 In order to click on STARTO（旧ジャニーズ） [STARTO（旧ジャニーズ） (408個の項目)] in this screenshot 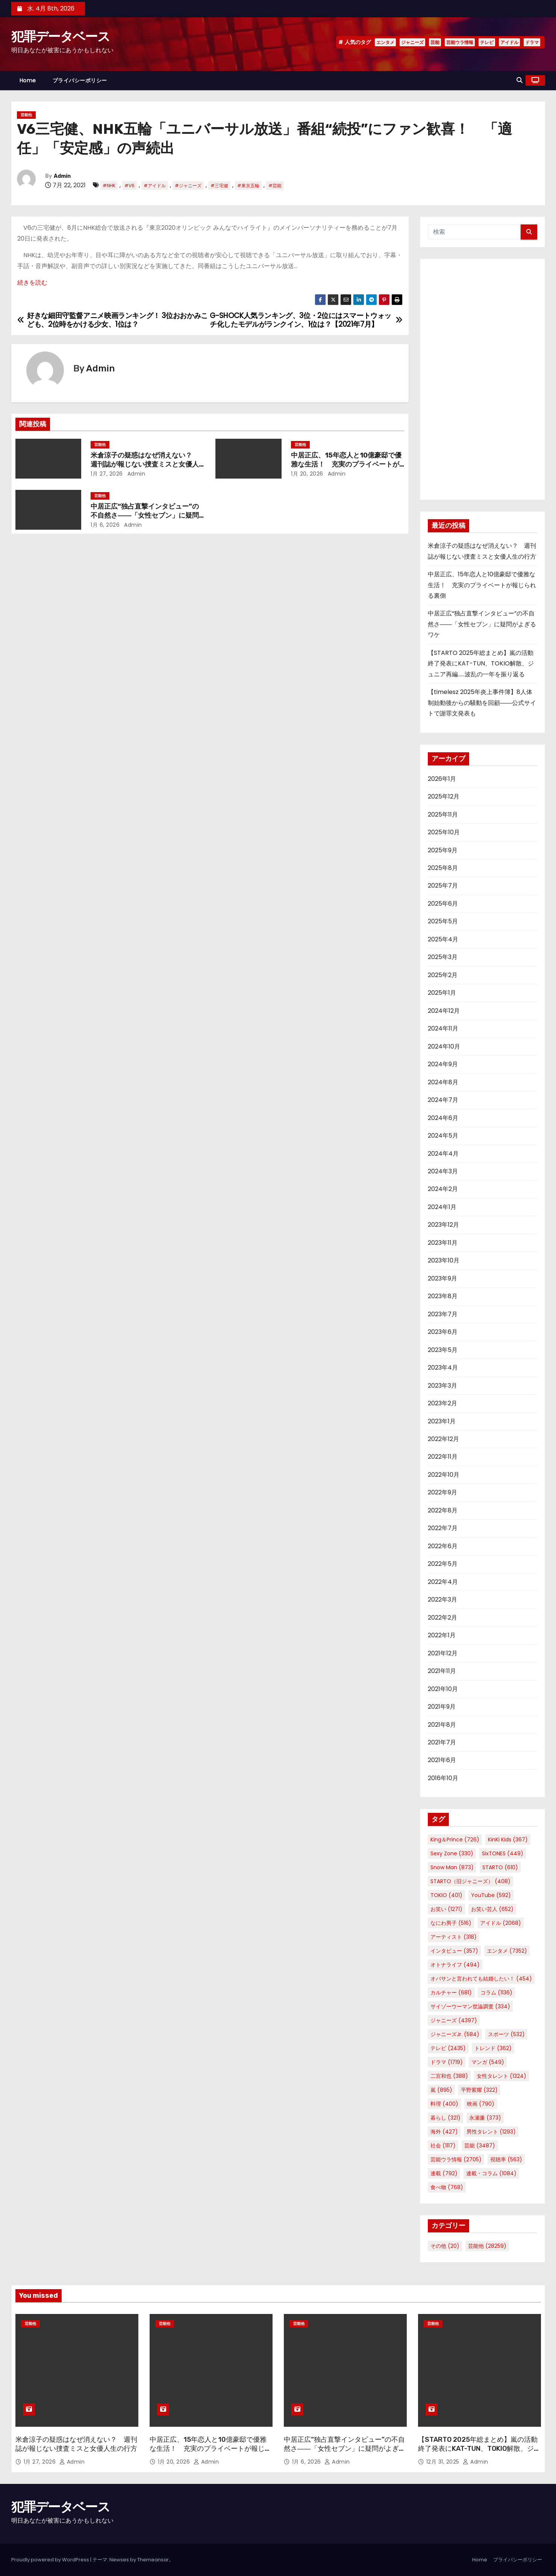, I will do `click(470, 1881)`.